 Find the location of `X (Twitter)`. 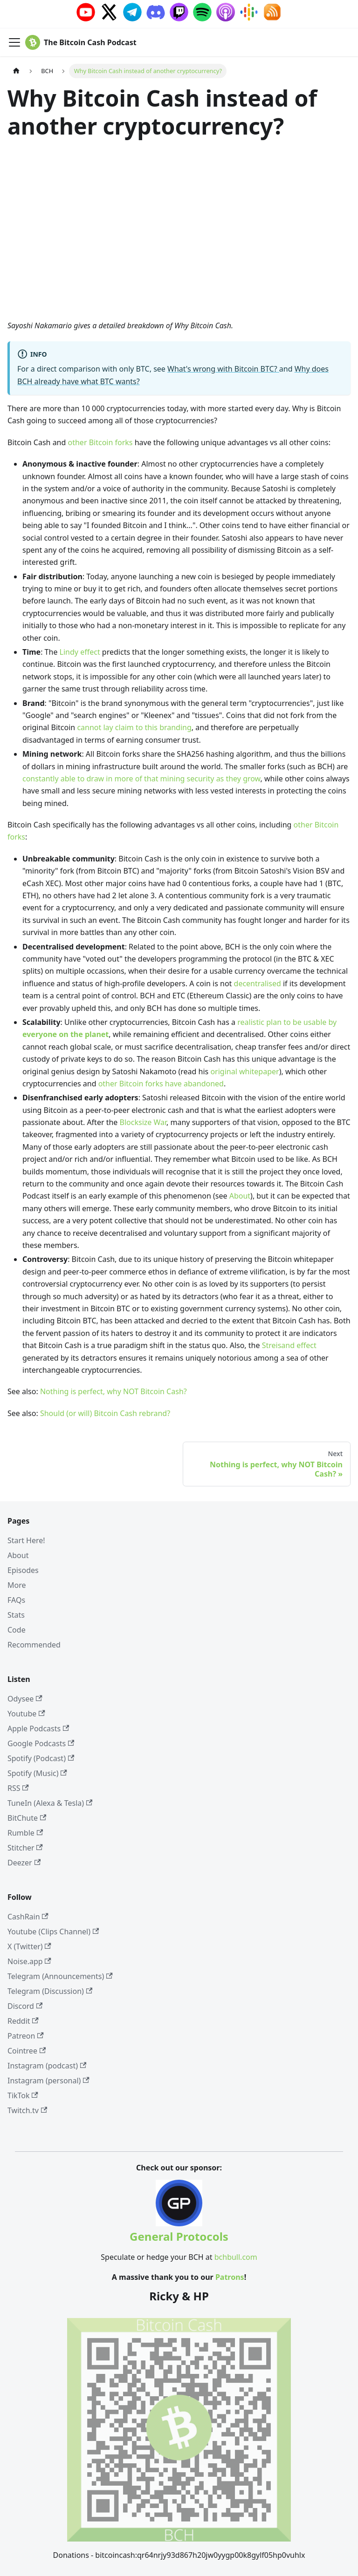

X (Twitter) is located at coordinates (29, 1946).